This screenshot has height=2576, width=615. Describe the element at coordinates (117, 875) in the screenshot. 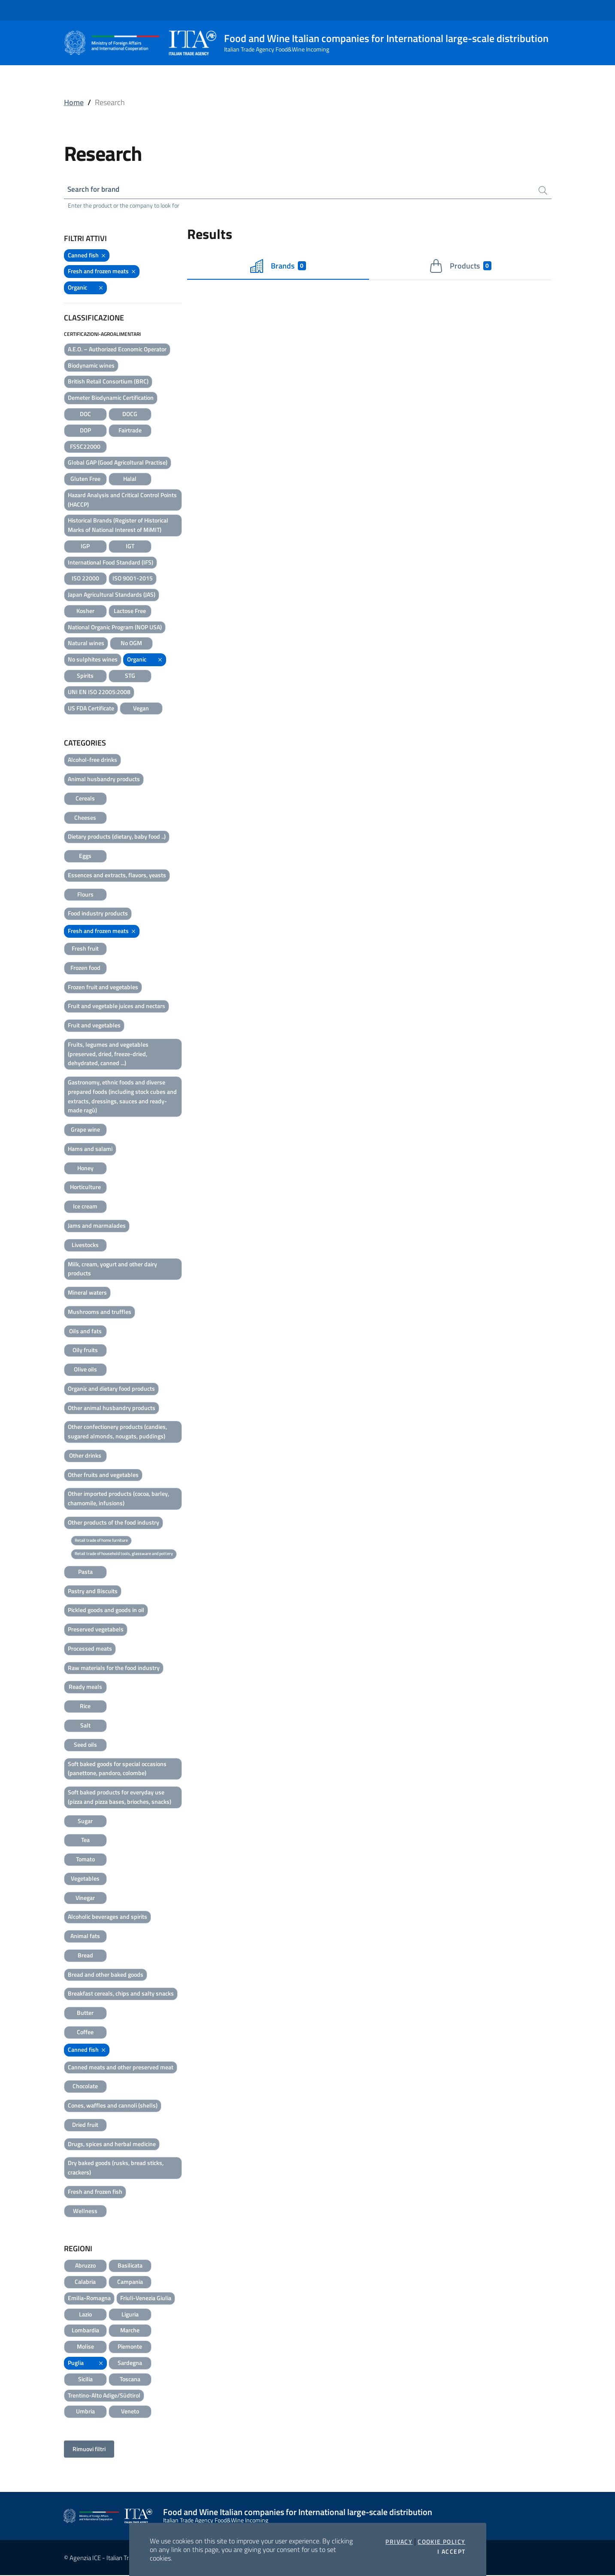

I see `Essences and extracts, flavors, yeasts` at that location.